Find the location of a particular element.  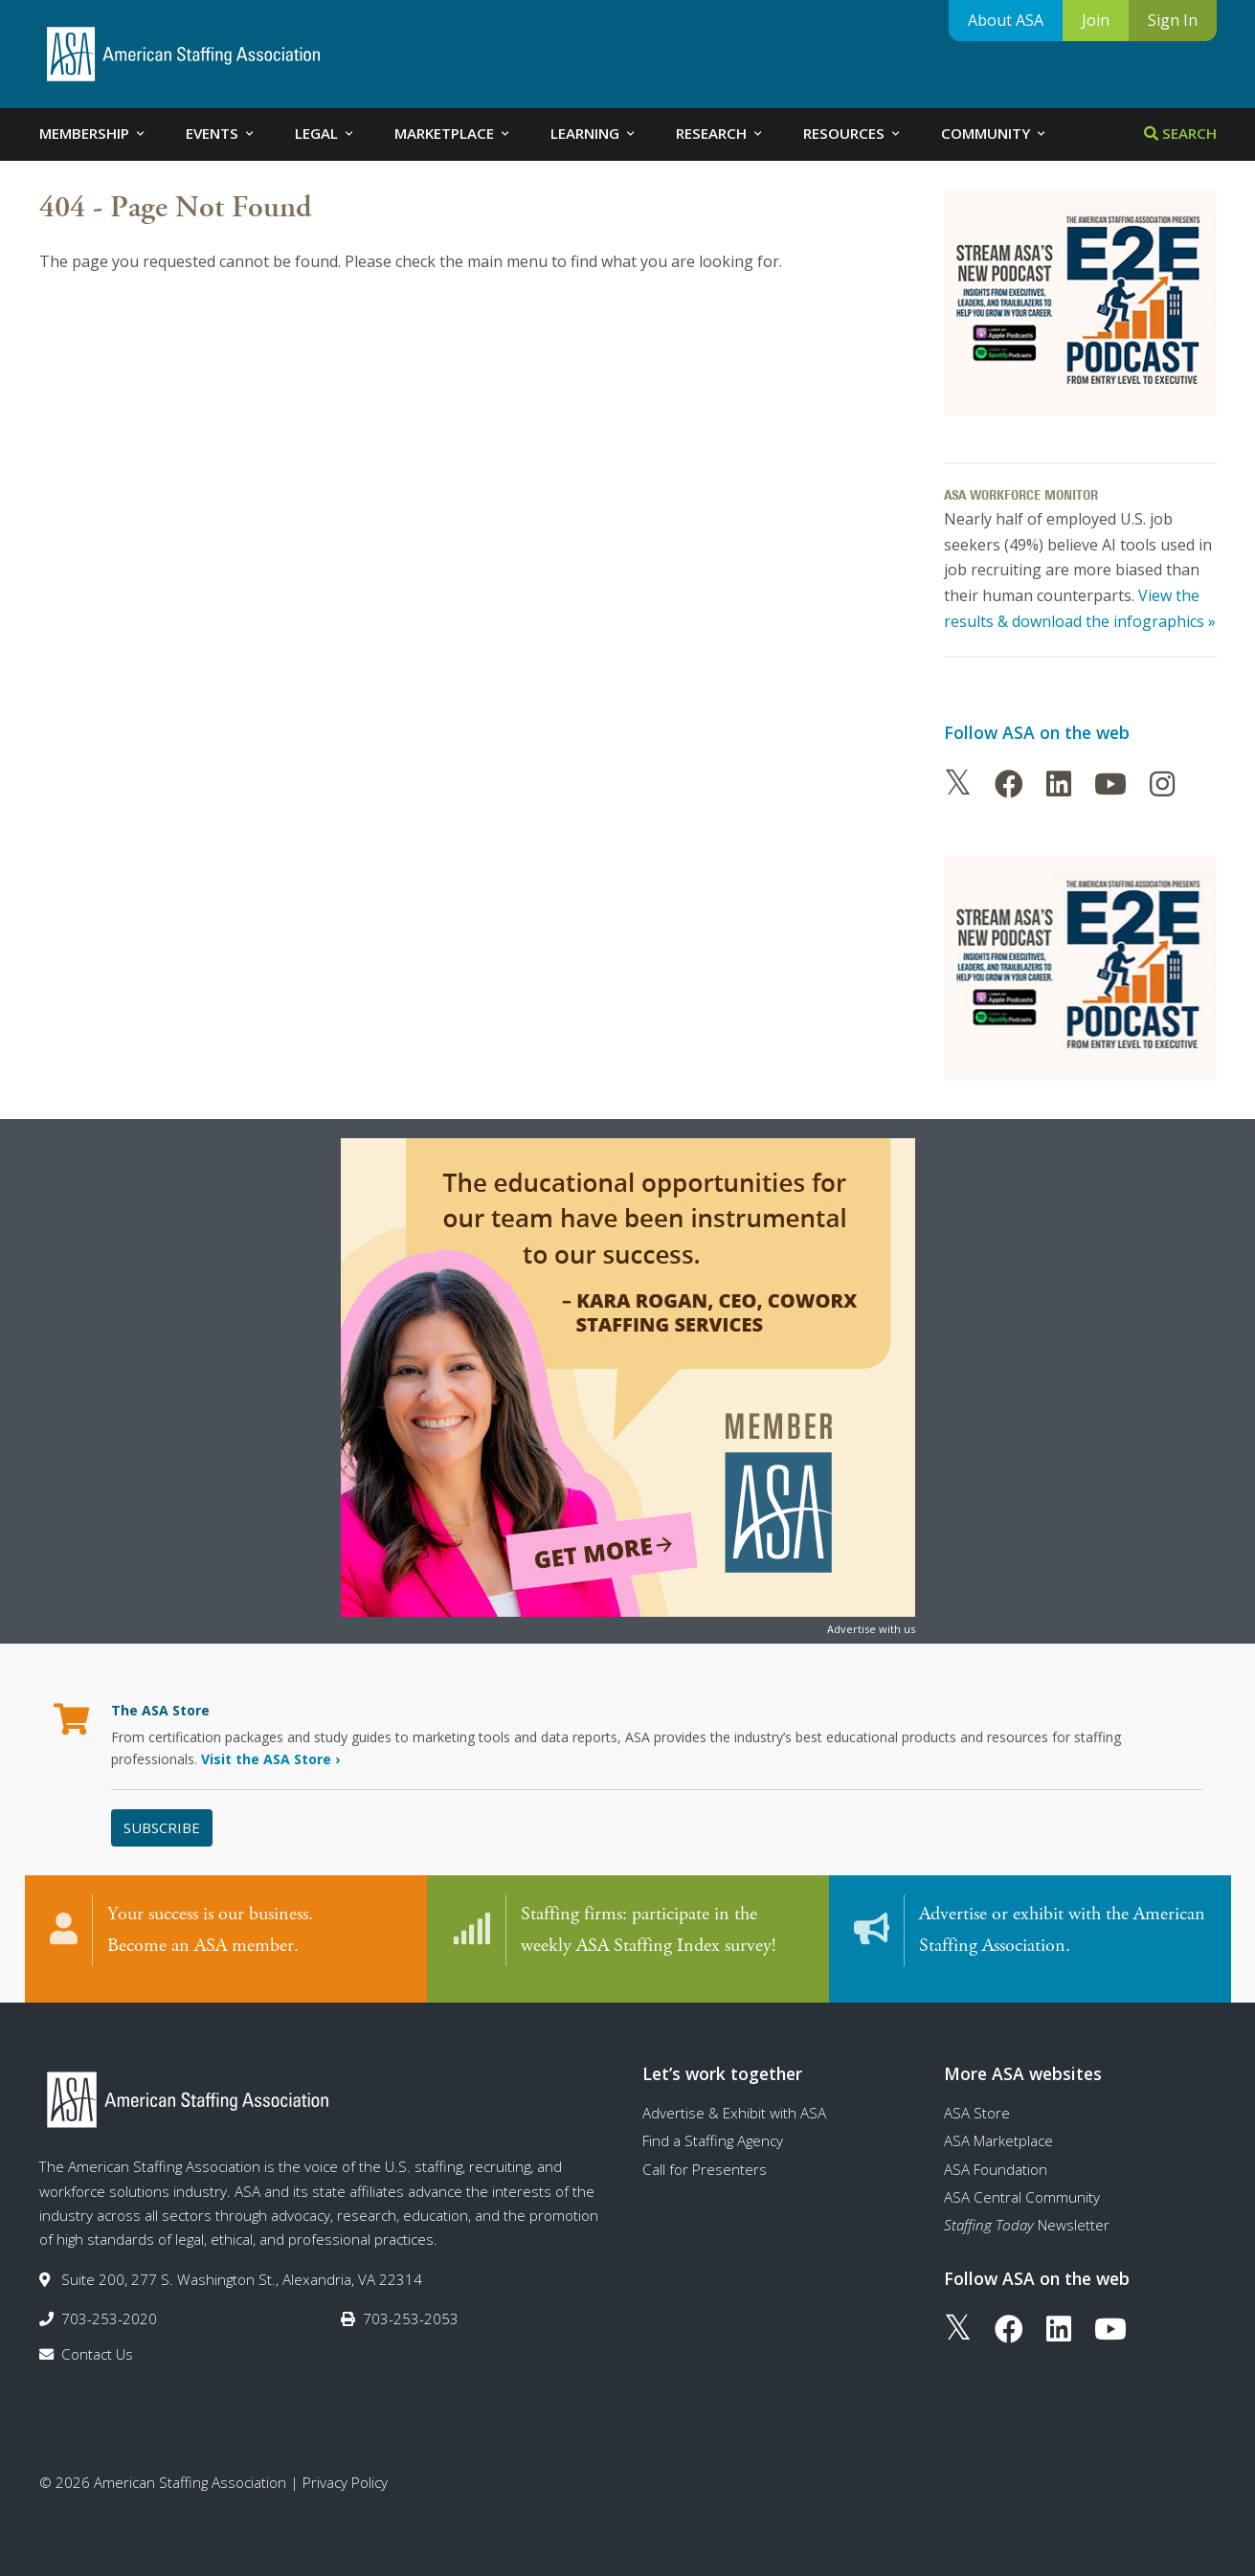

ASA Store is located at coordinates (977, 2102).